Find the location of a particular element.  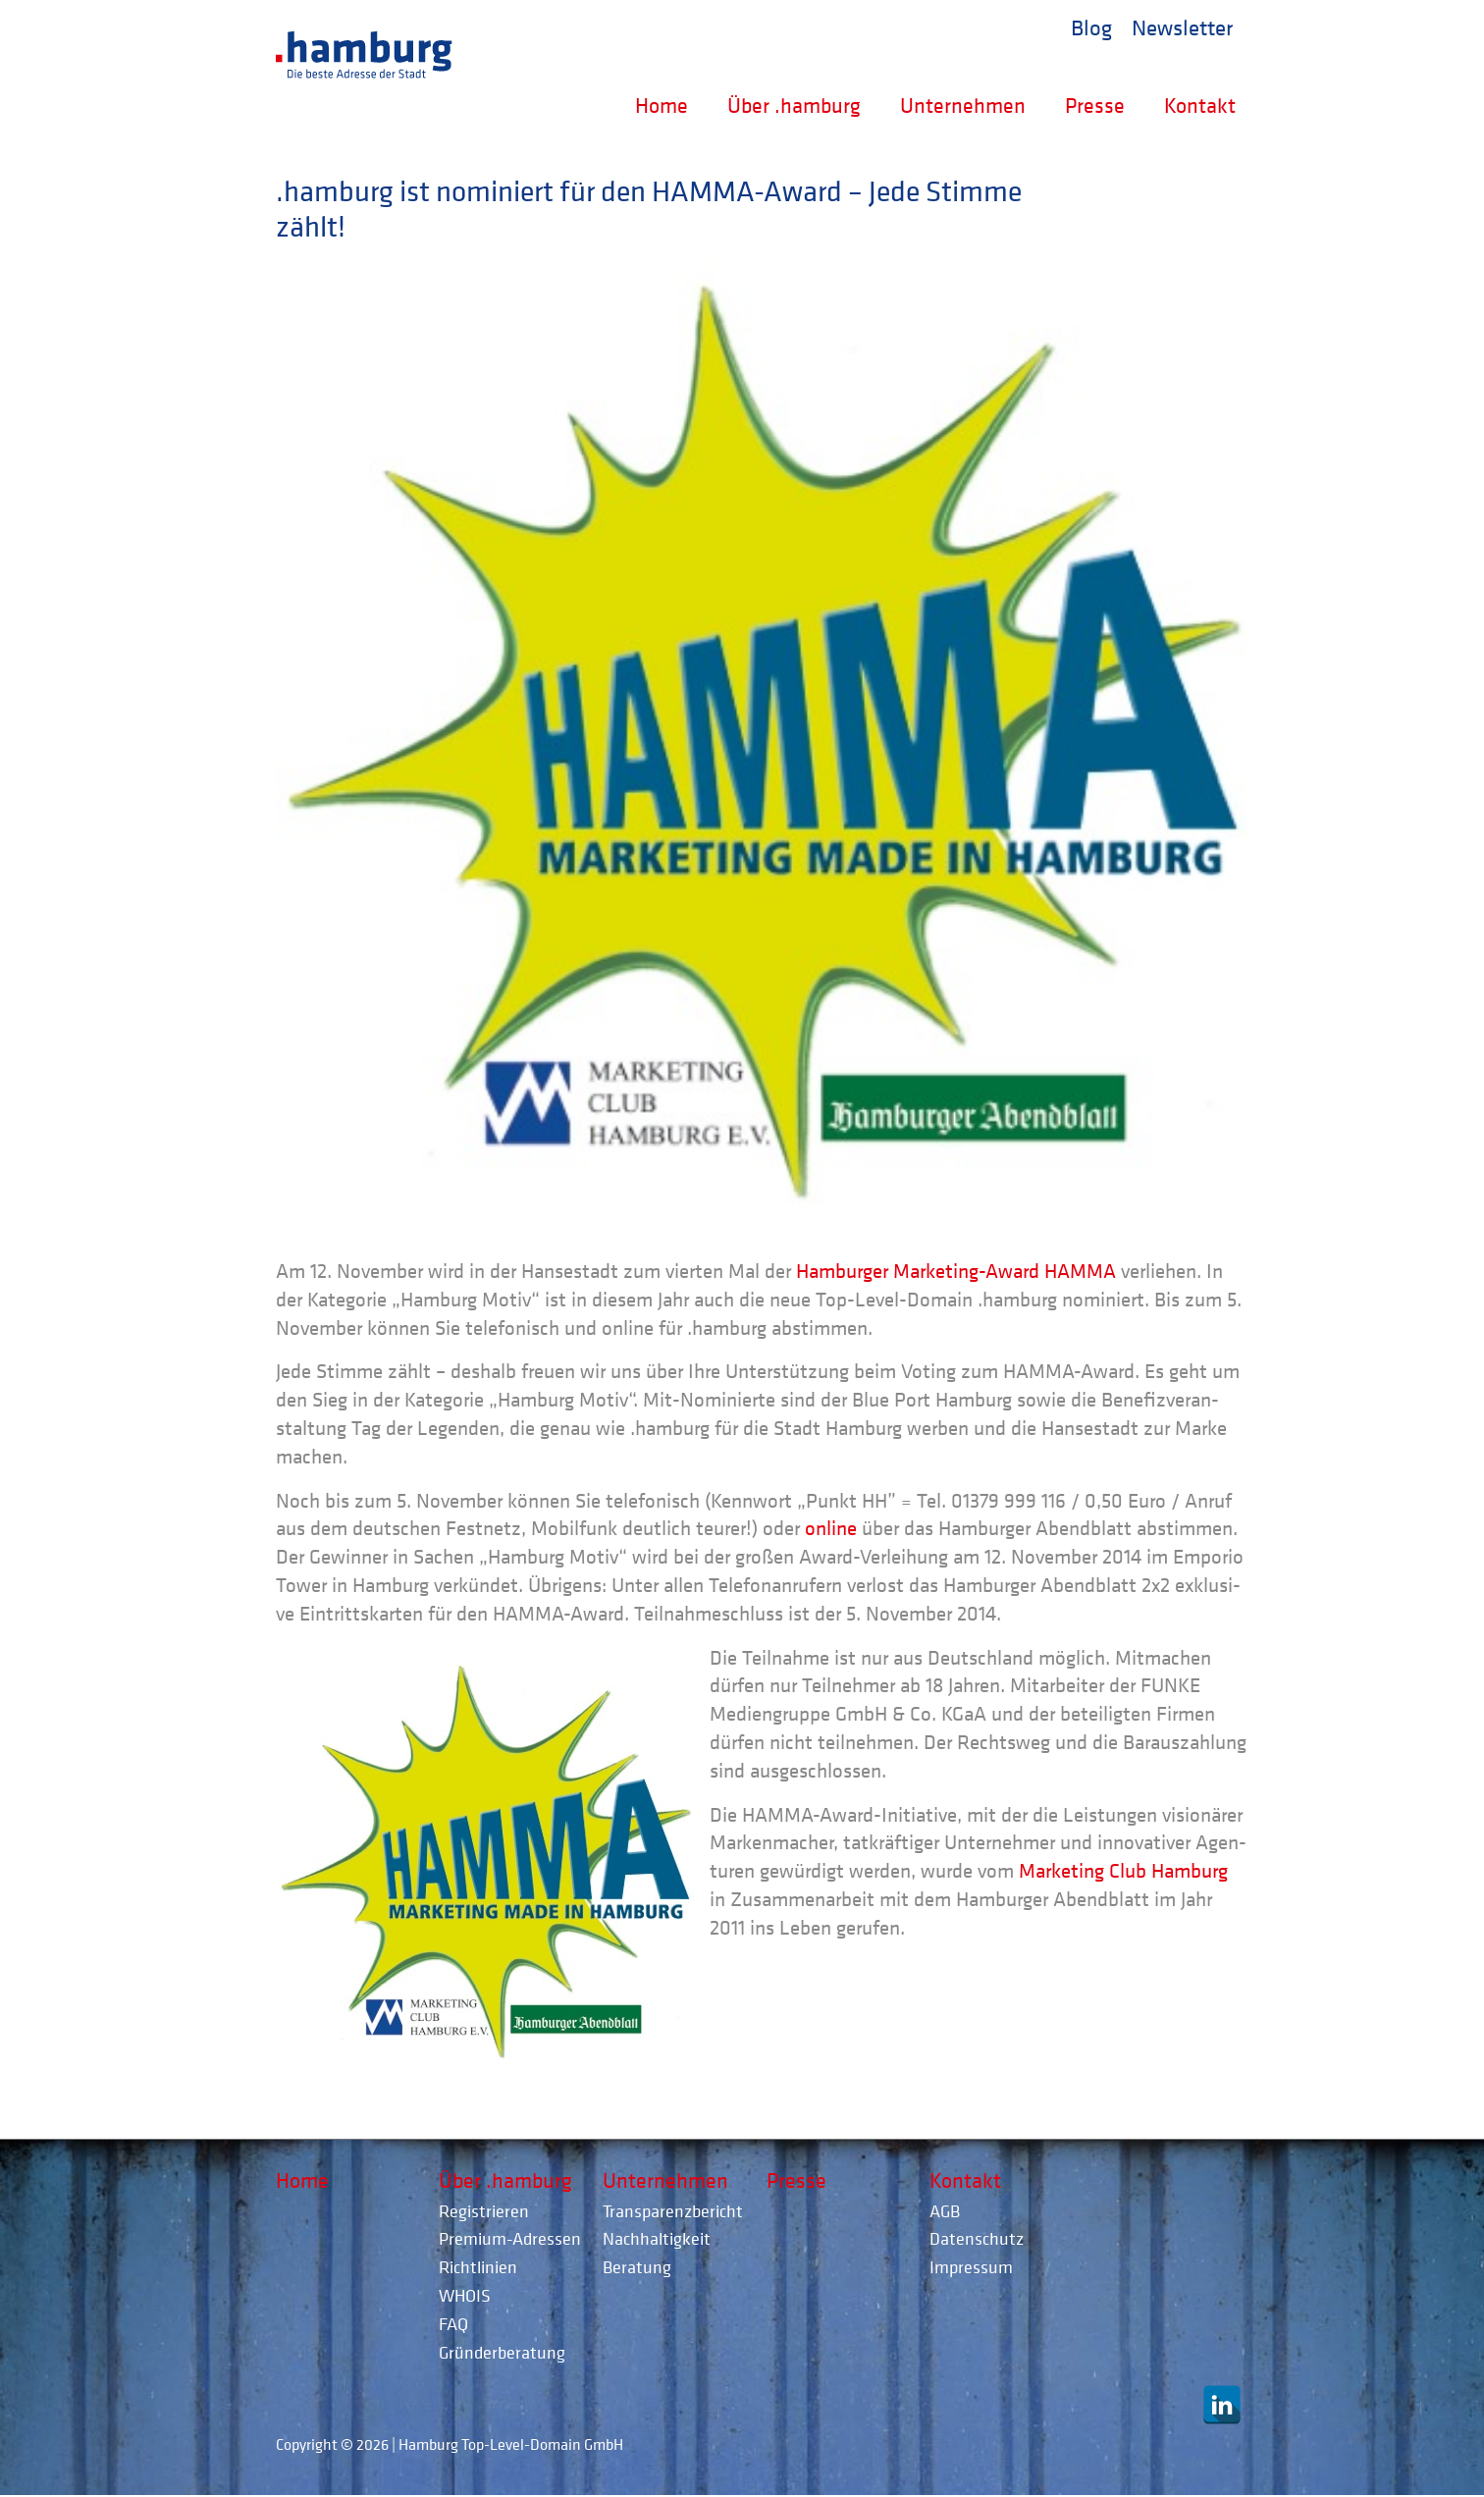

Presse is located at coordinates (1095, 105).